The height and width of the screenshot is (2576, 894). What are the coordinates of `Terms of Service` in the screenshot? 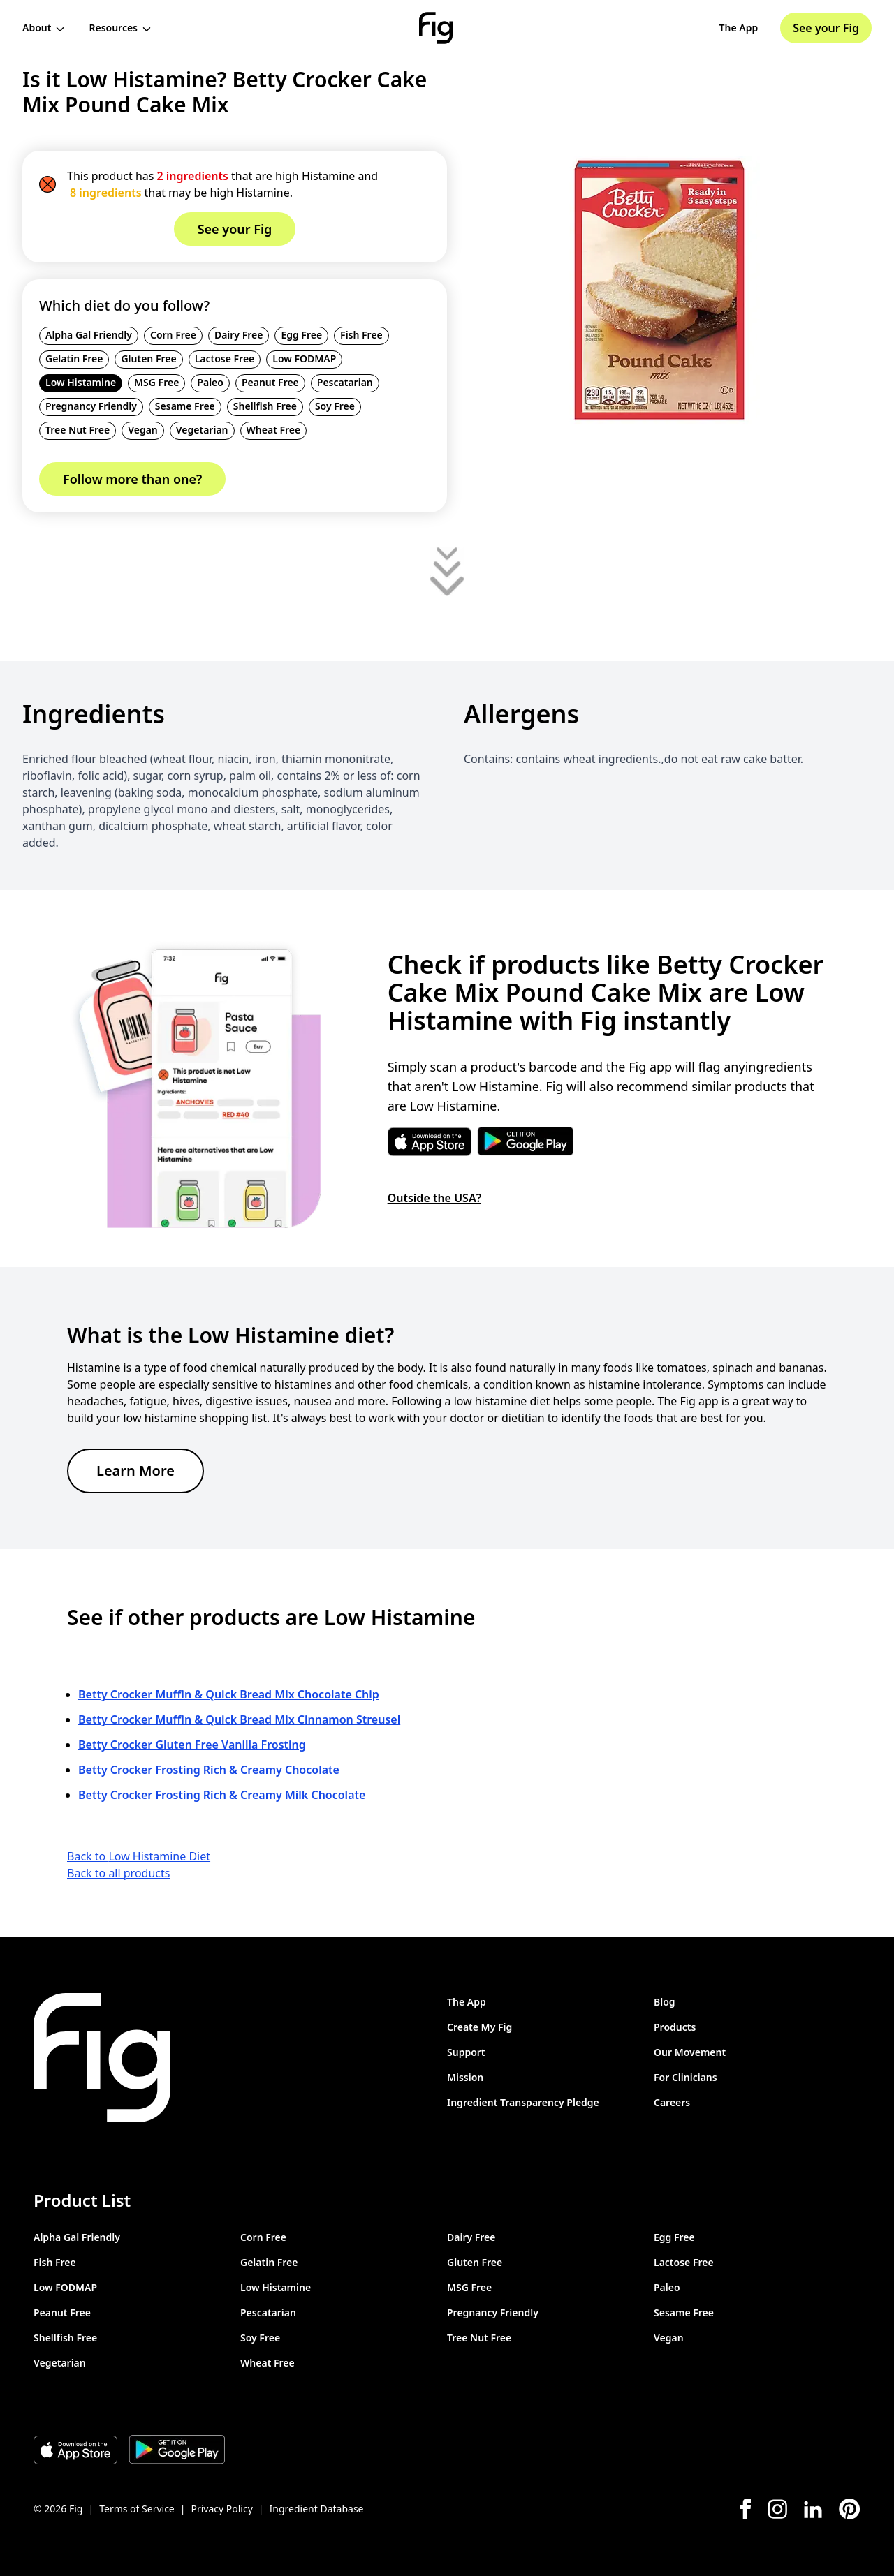 It's located at (137, 2508).